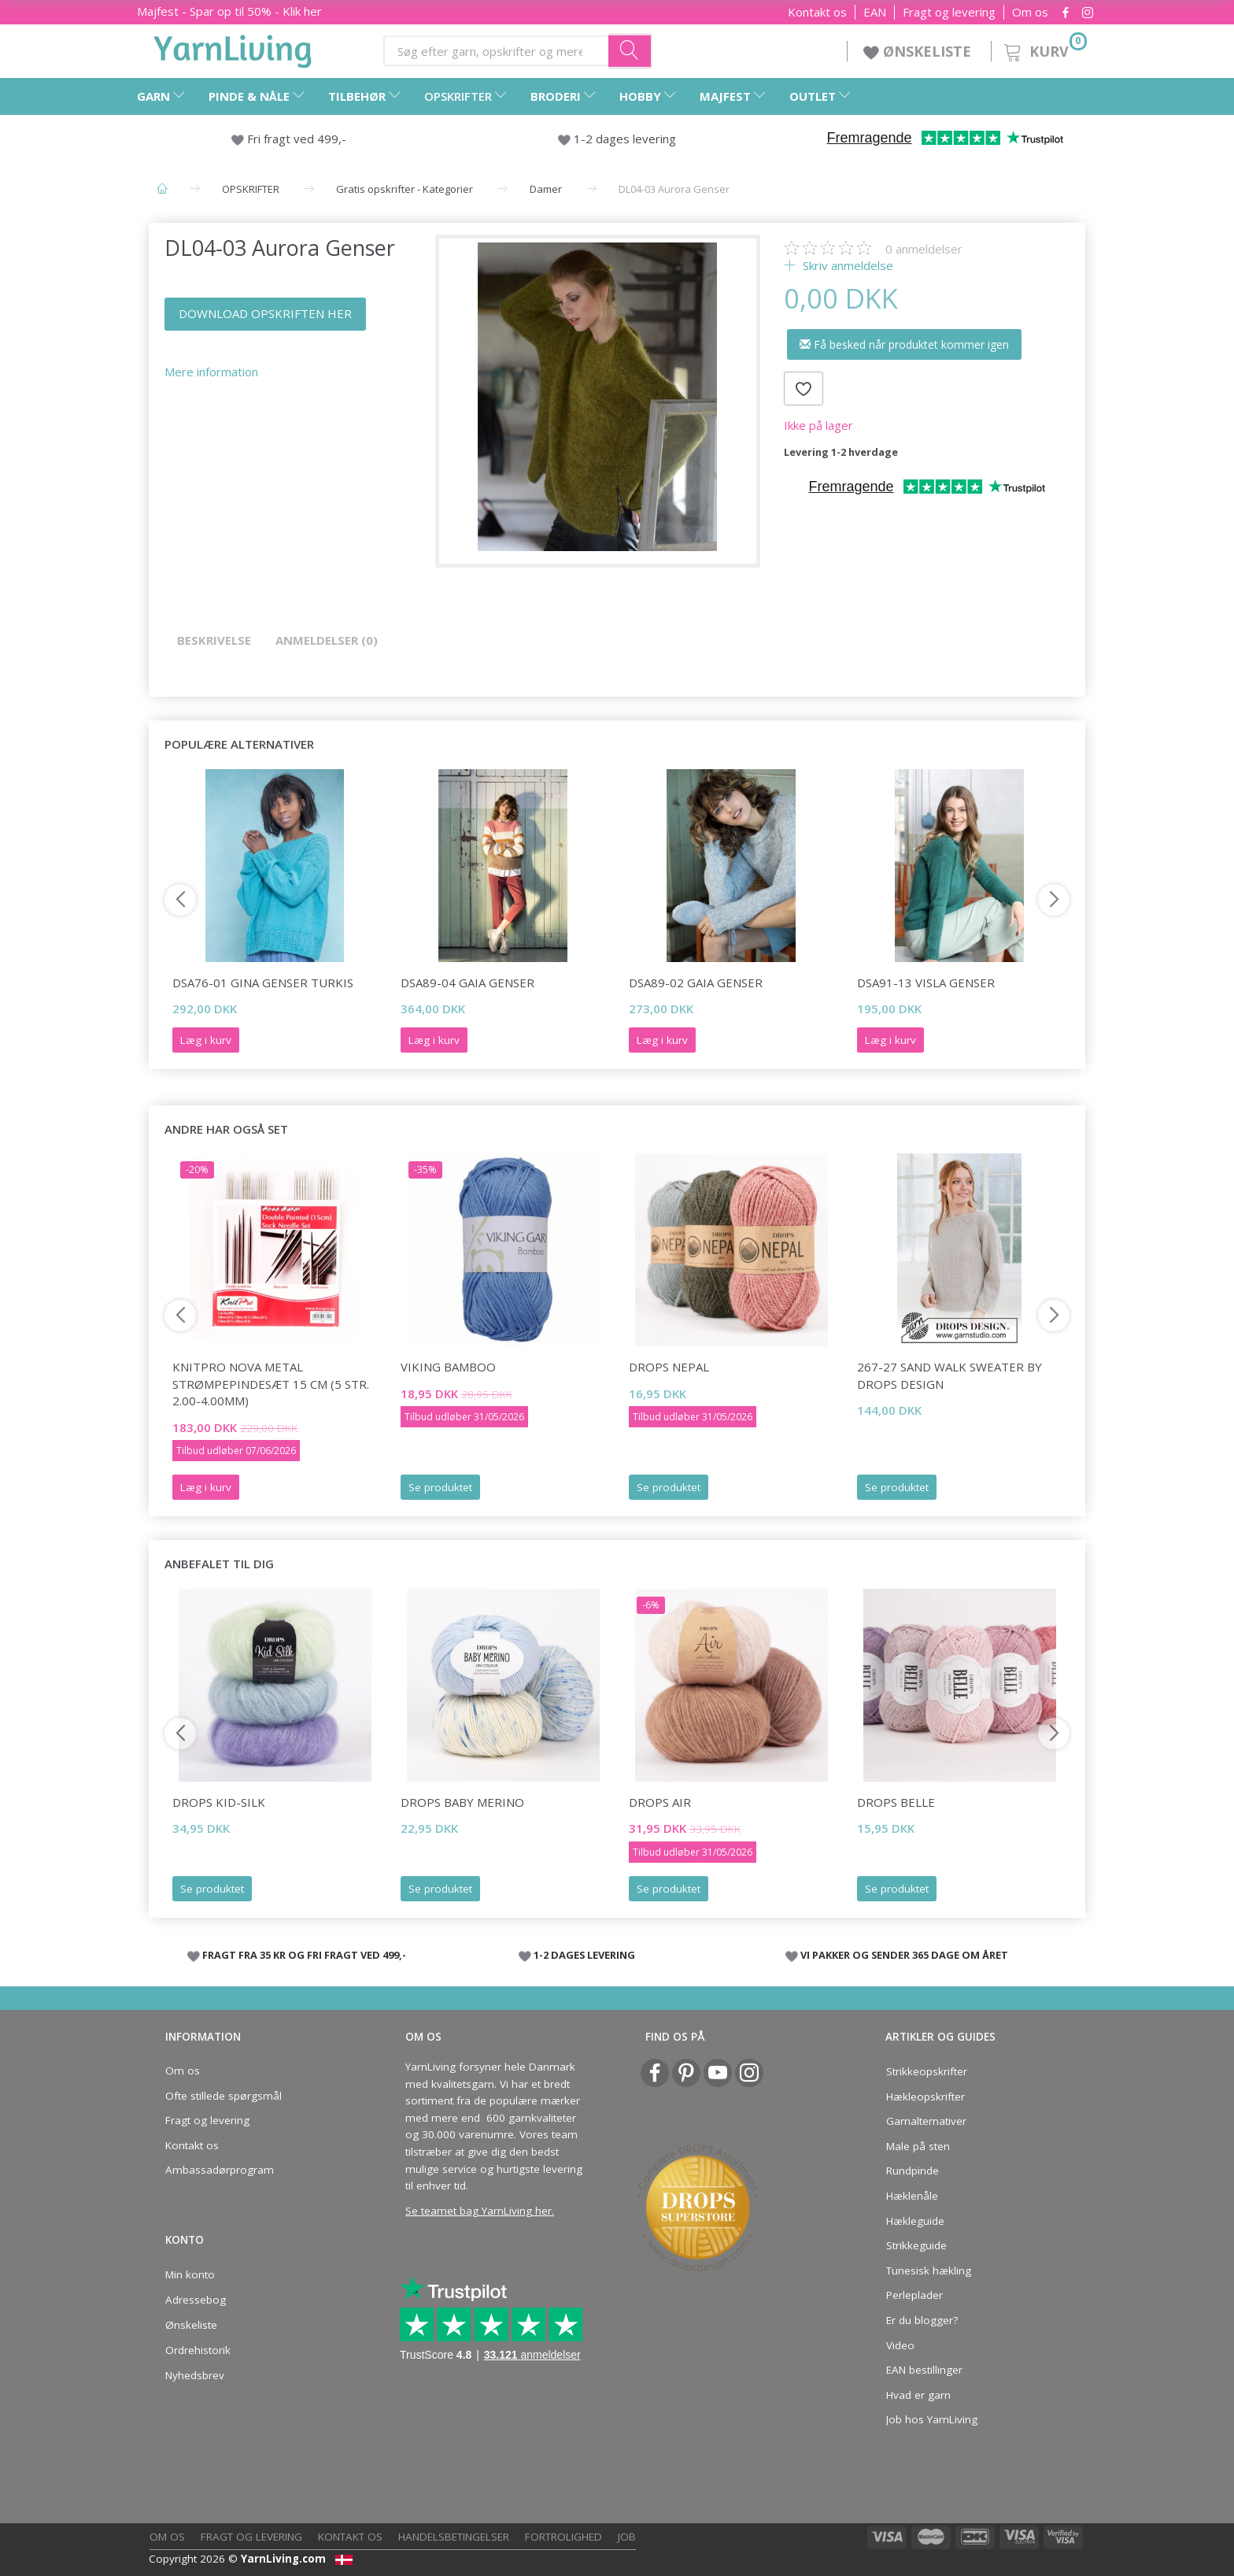  I want to click on anmeldelser, so click(923, 249).